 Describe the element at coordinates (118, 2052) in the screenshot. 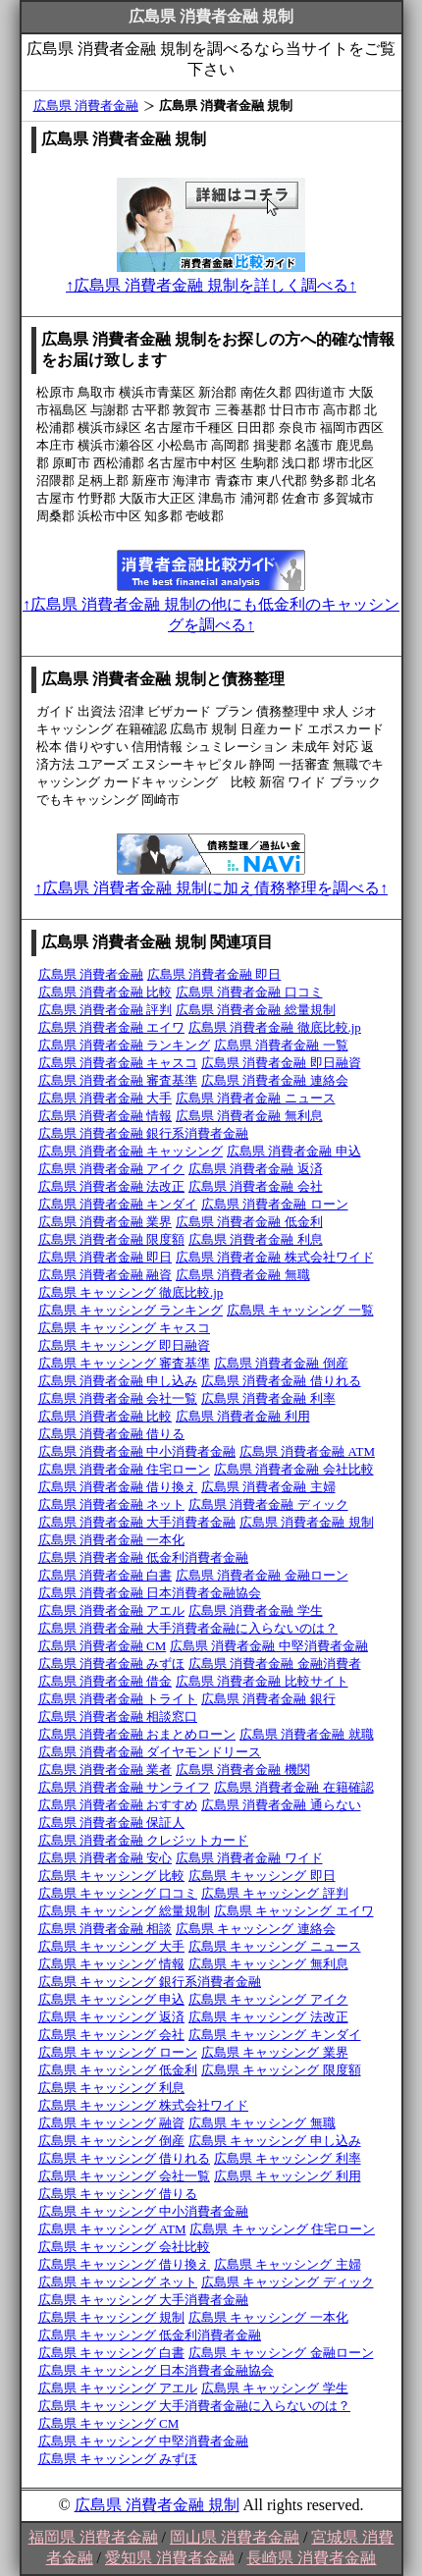

I see `広島県 キャッシング ローン` at that location.